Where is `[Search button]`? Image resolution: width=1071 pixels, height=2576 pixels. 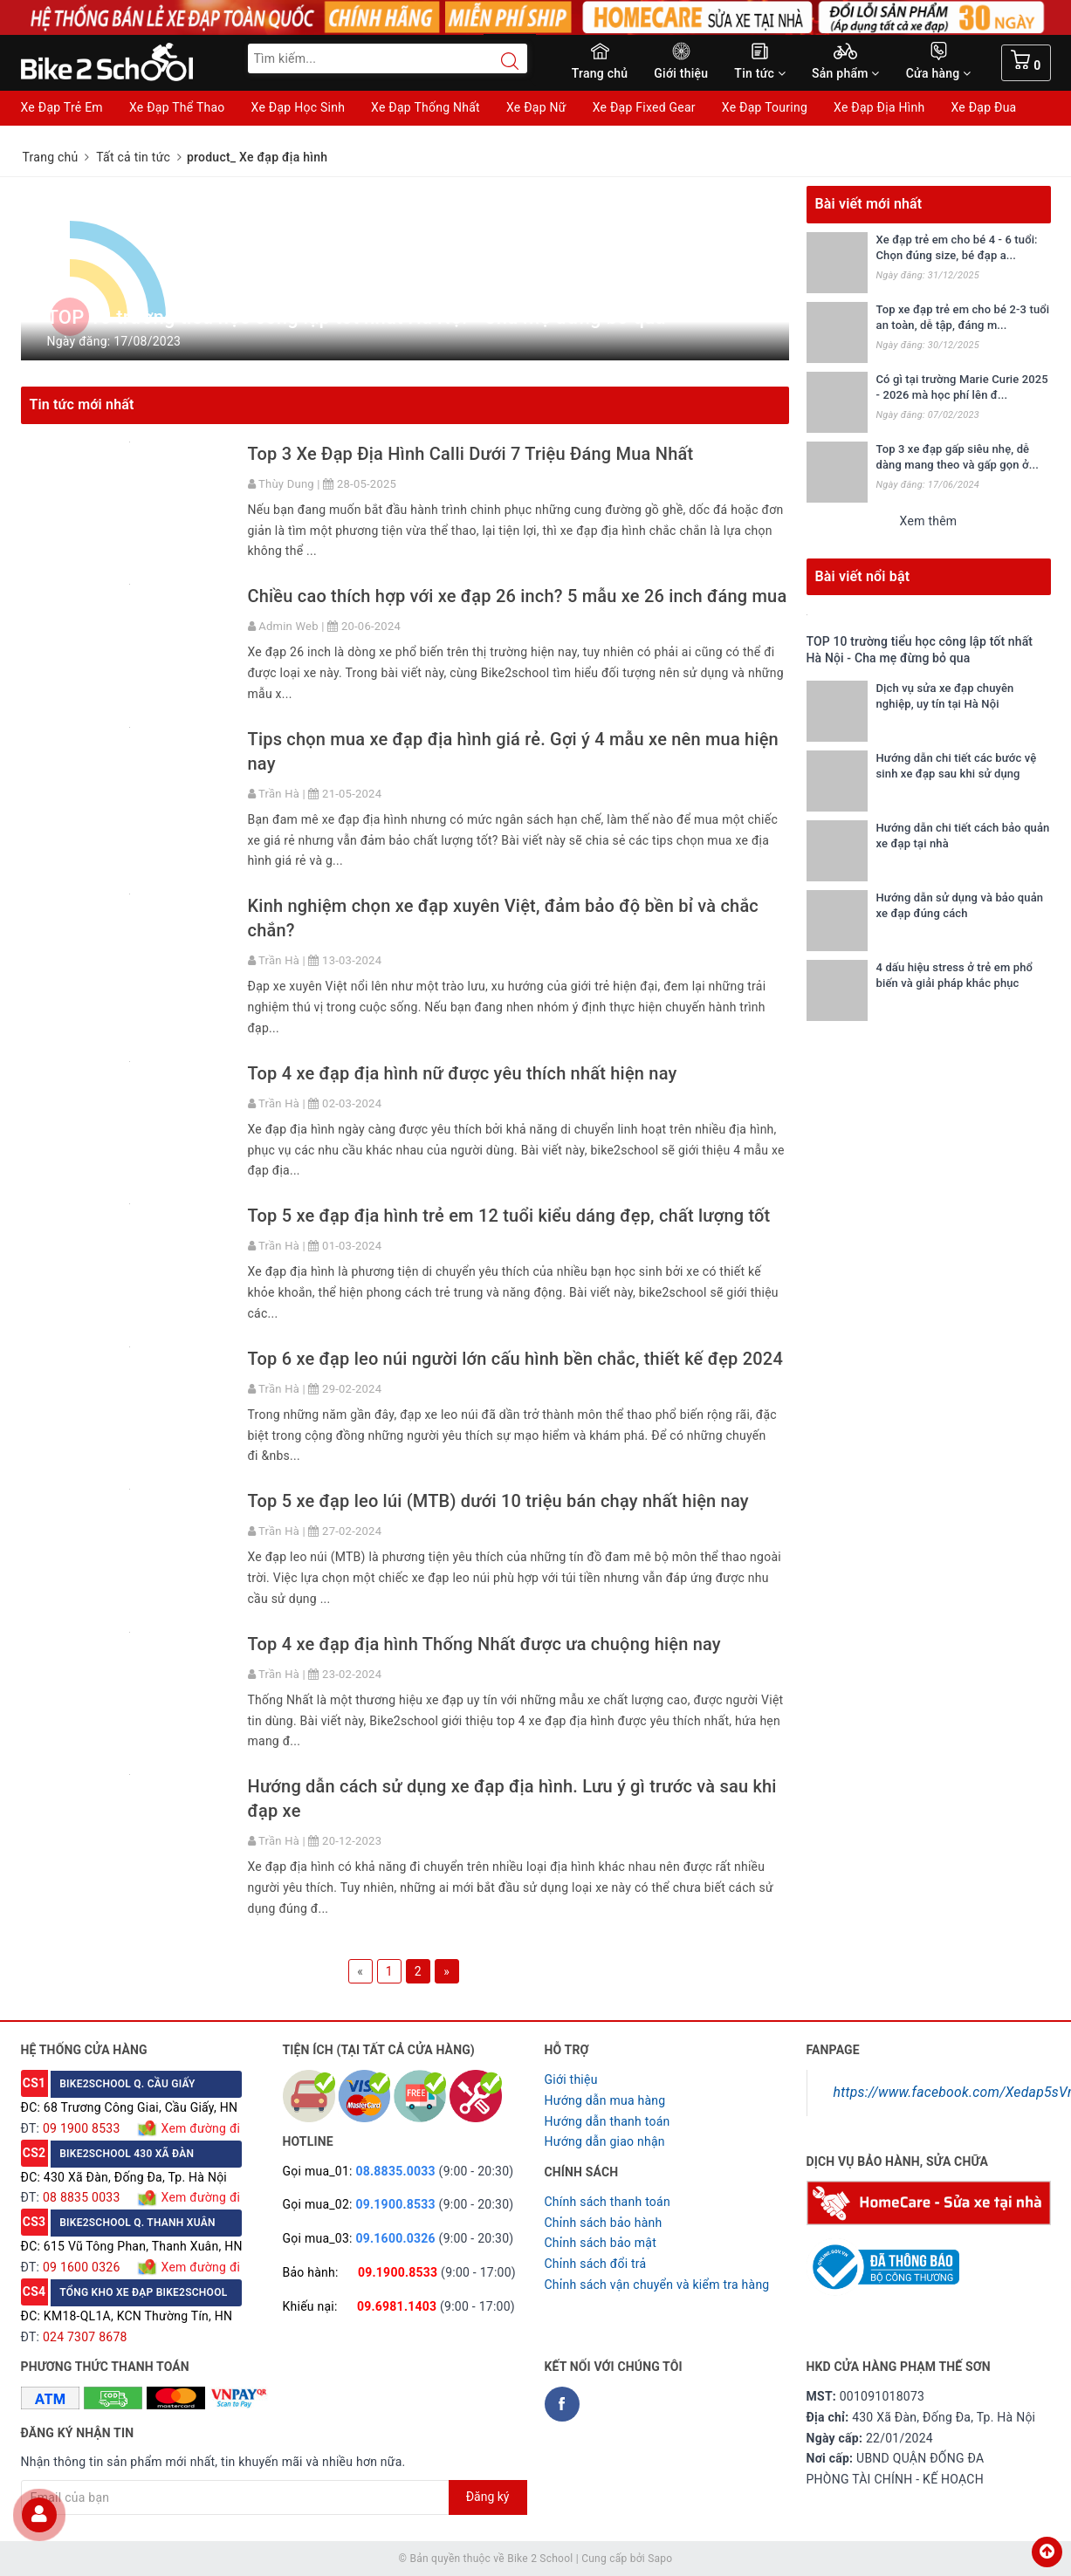 [Search button] is located at coordinates (501, 61).